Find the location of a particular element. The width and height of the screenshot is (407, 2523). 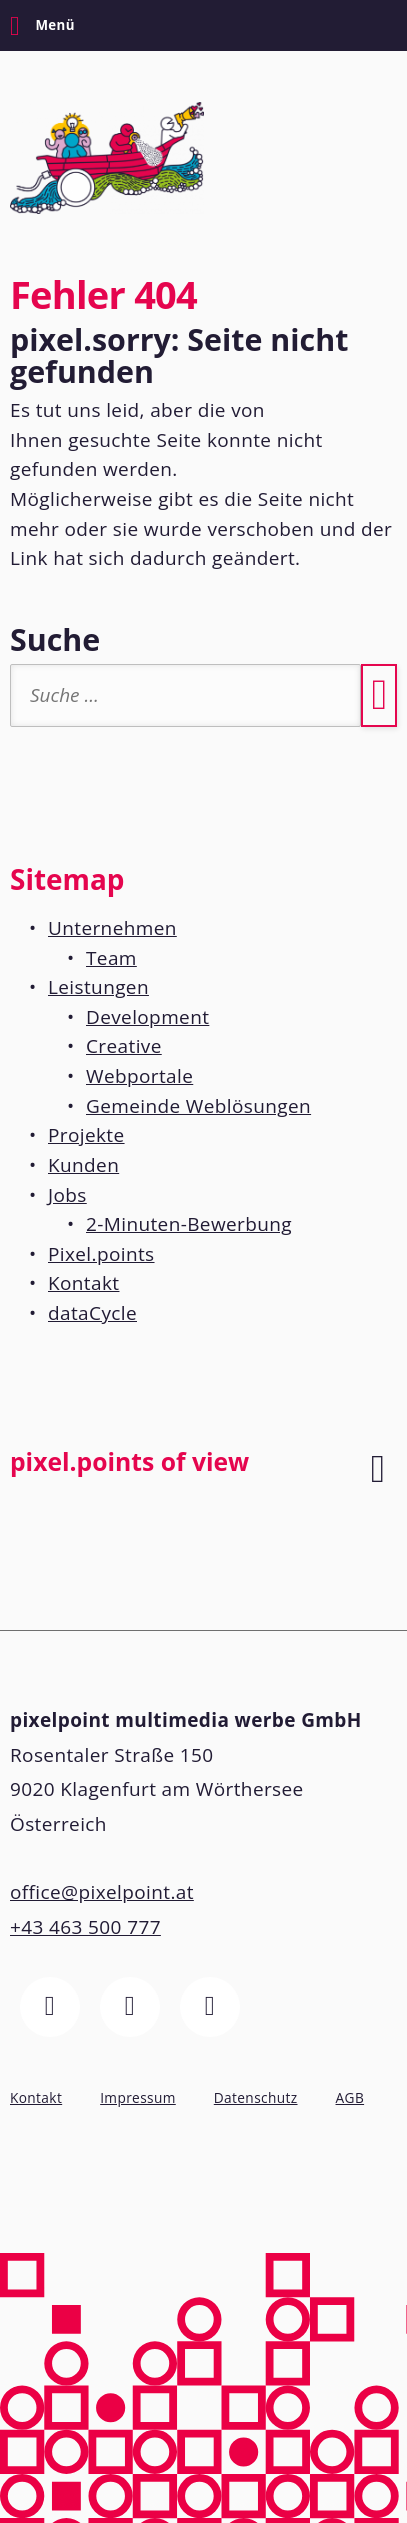

Unternehmen is located at coordinates (112, 928).